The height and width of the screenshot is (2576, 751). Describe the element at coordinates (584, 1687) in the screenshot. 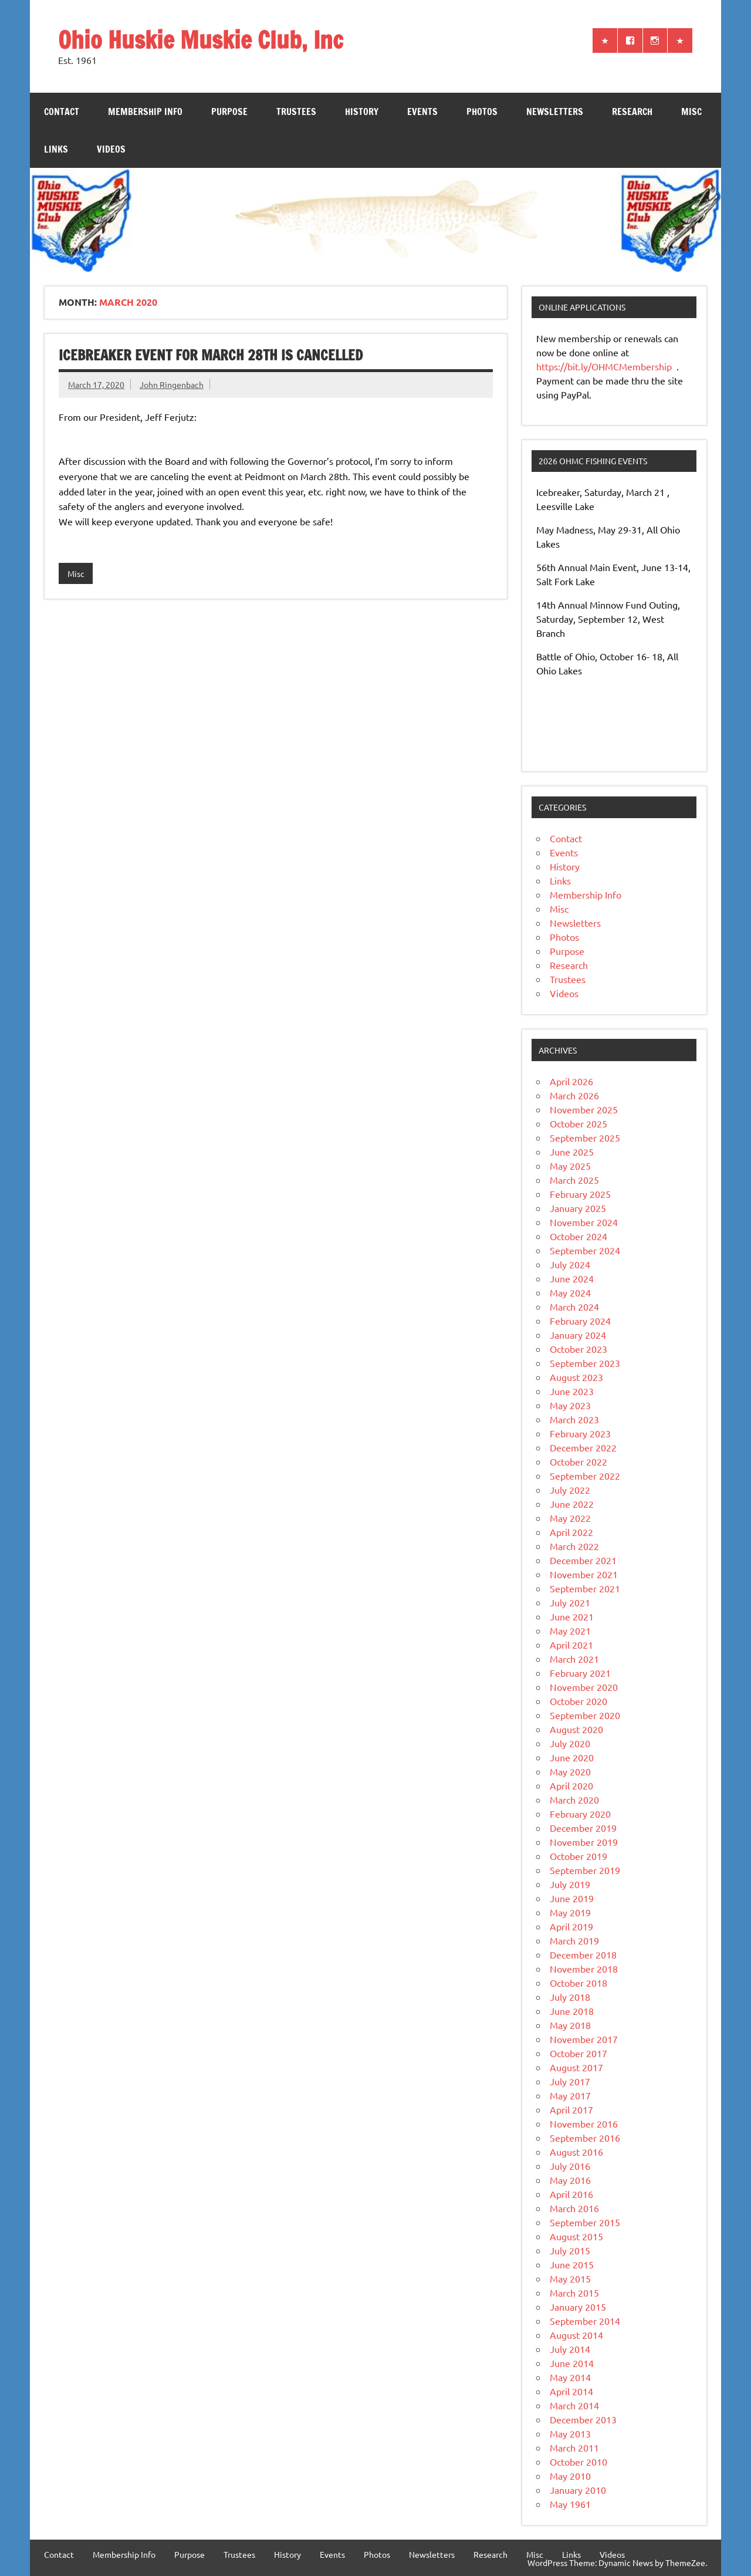

I see `November 2020` at that location.